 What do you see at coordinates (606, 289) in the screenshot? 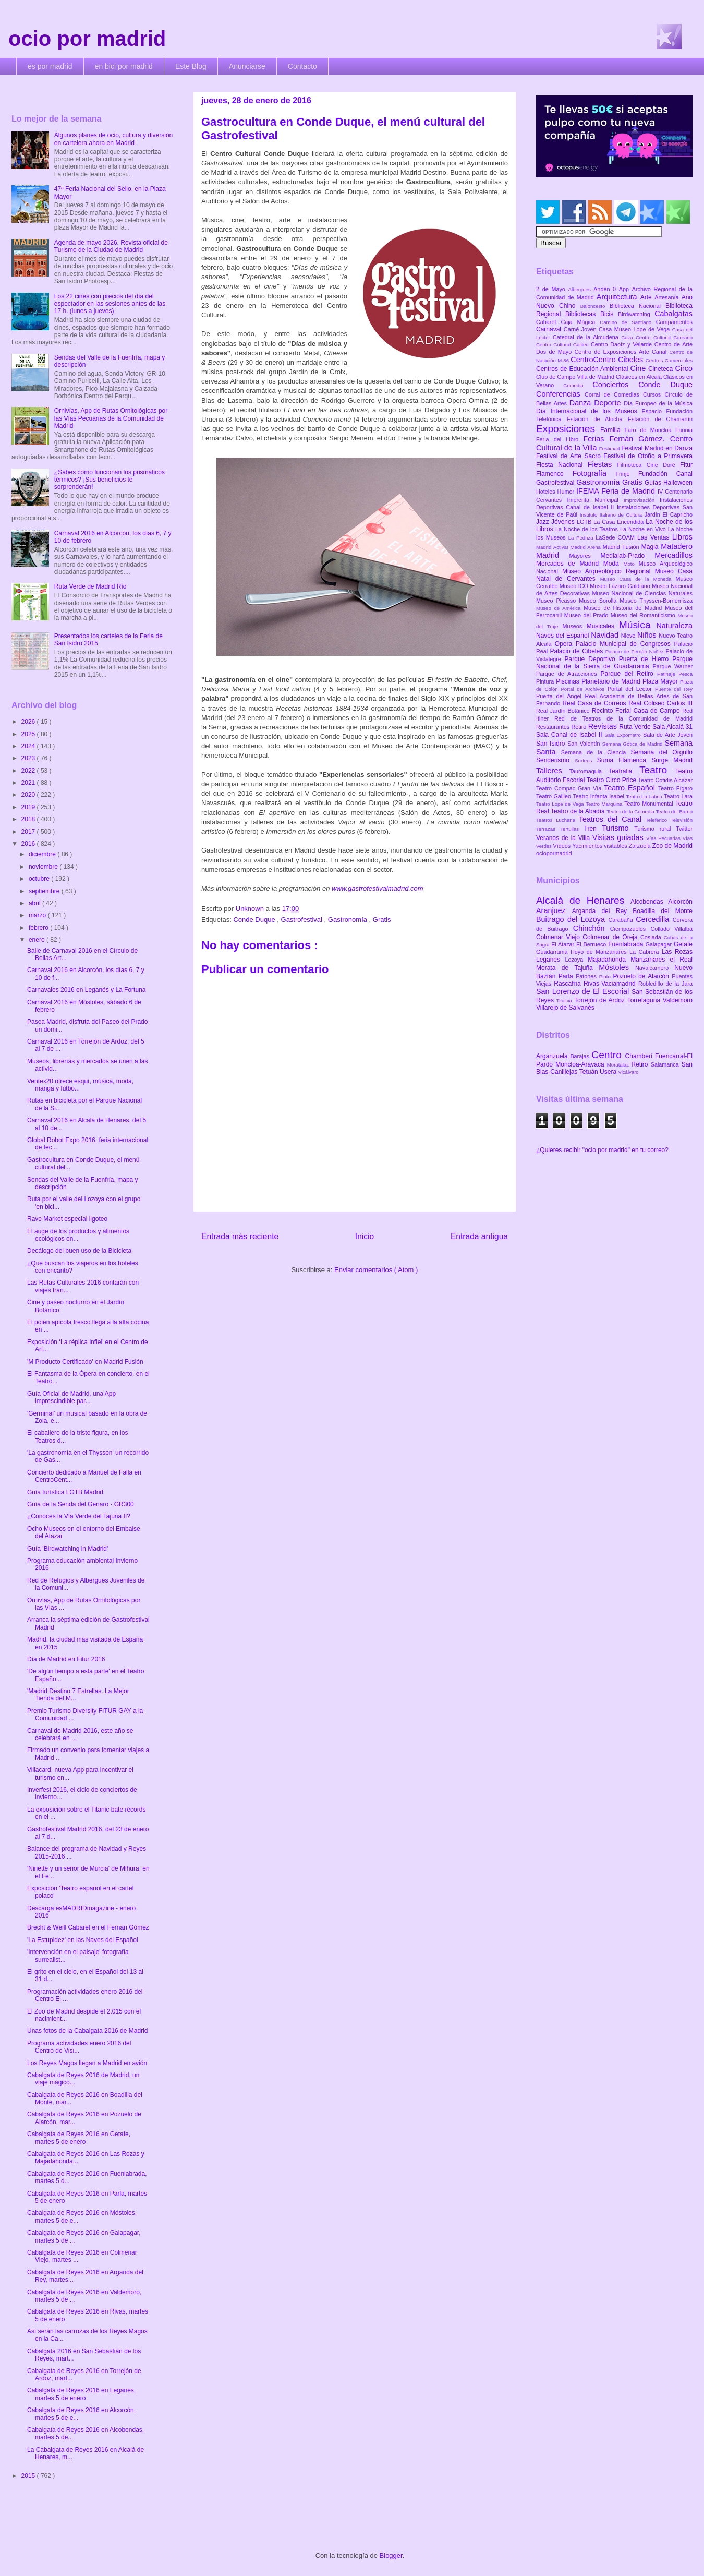
I see `Andén 0` at bounding box center [606, 289].